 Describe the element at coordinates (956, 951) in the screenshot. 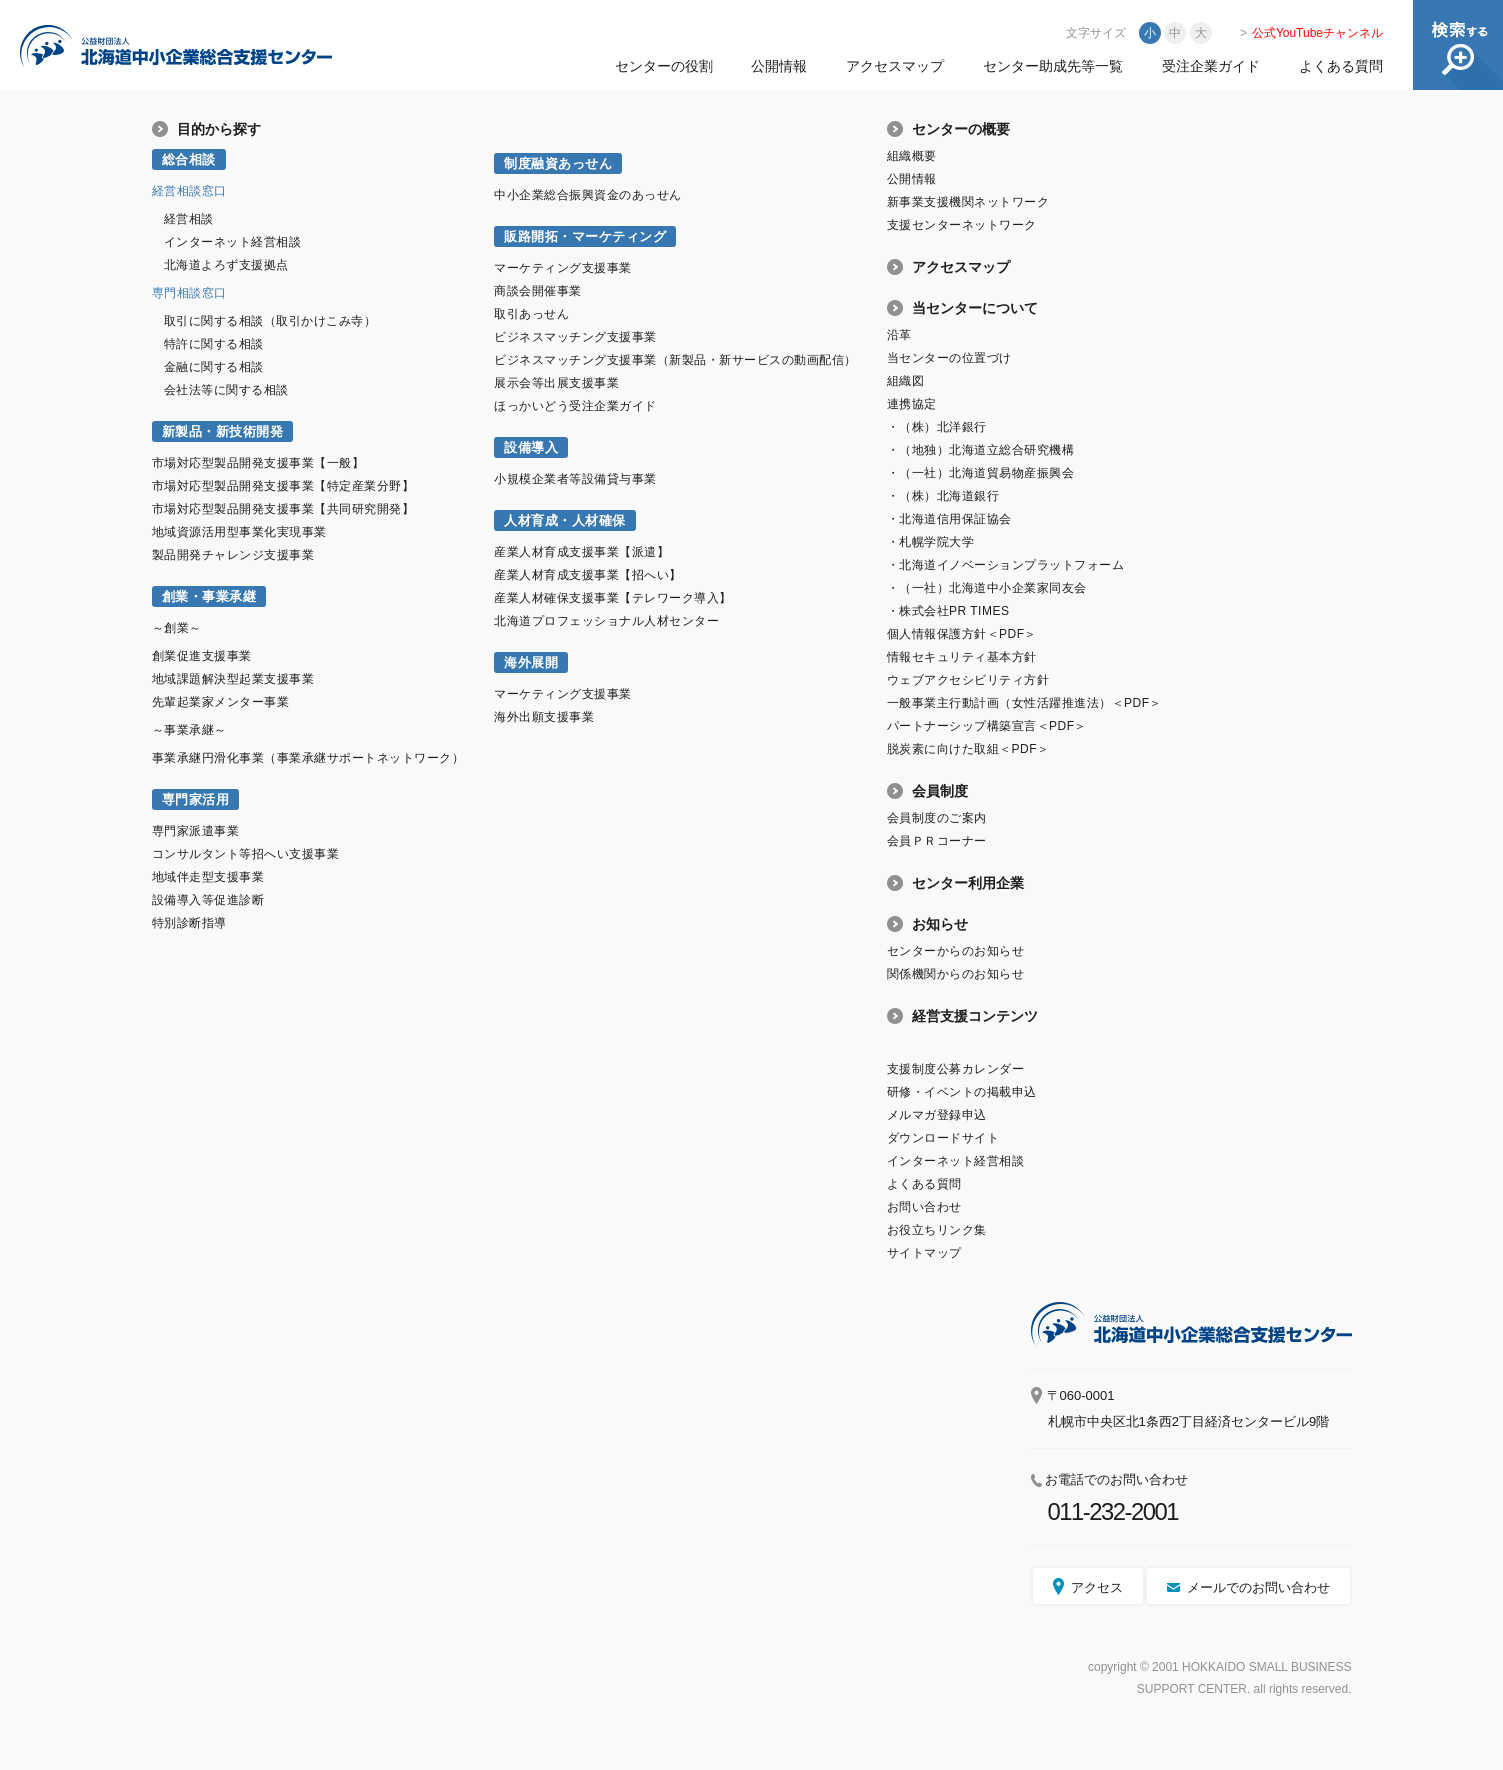

I see `センターからのお知らせ` at that location.